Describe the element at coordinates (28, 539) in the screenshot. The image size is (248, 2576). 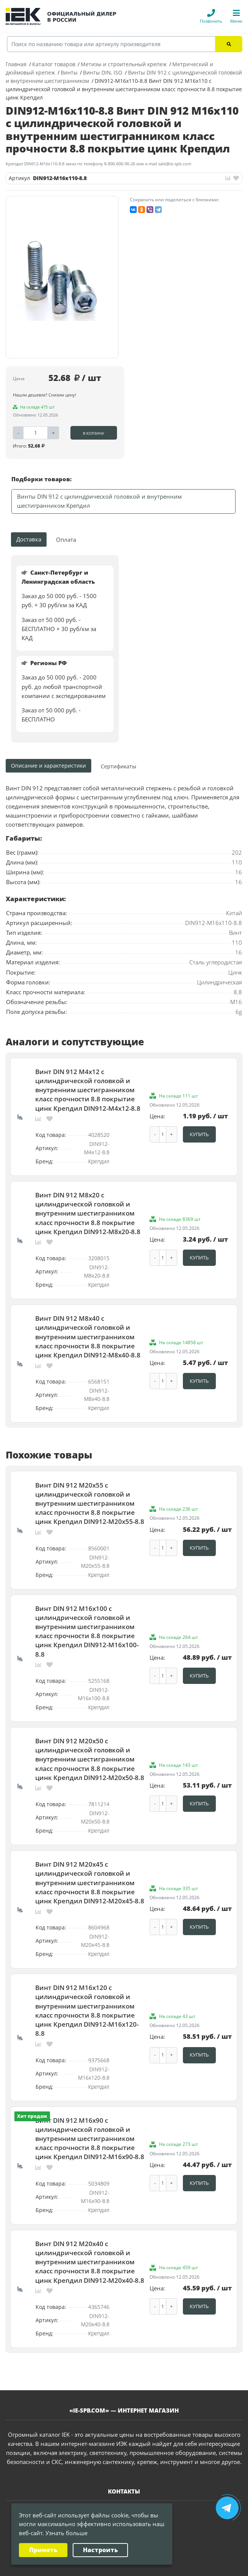
I see `Доставка [tab]` at that location.